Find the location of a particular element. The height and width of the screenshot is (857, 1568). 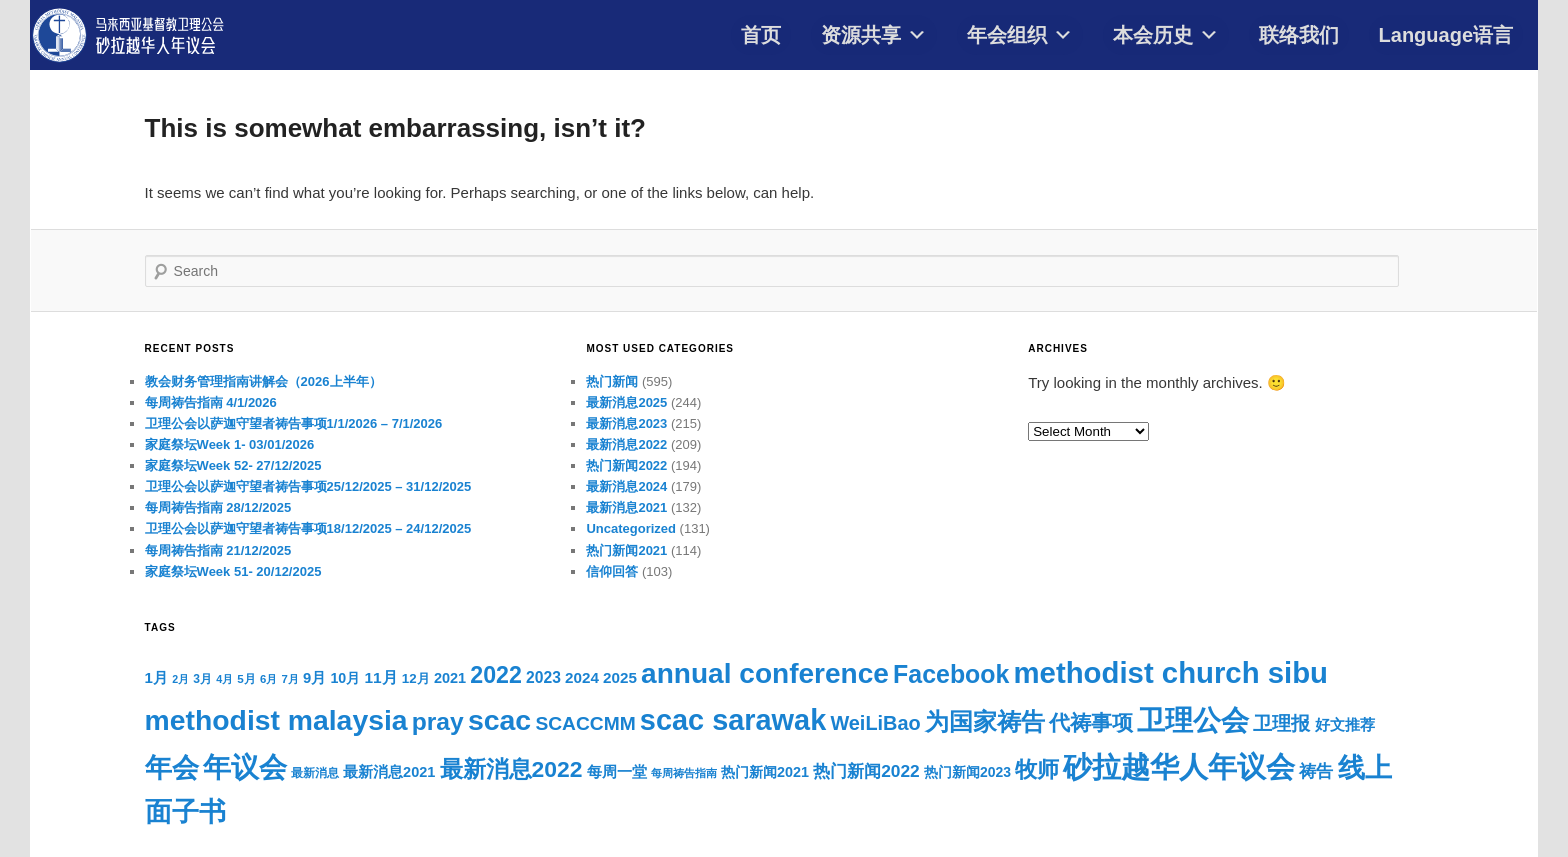

面子书 [面子书 (692 items)] is located at coordinates (185, 812).